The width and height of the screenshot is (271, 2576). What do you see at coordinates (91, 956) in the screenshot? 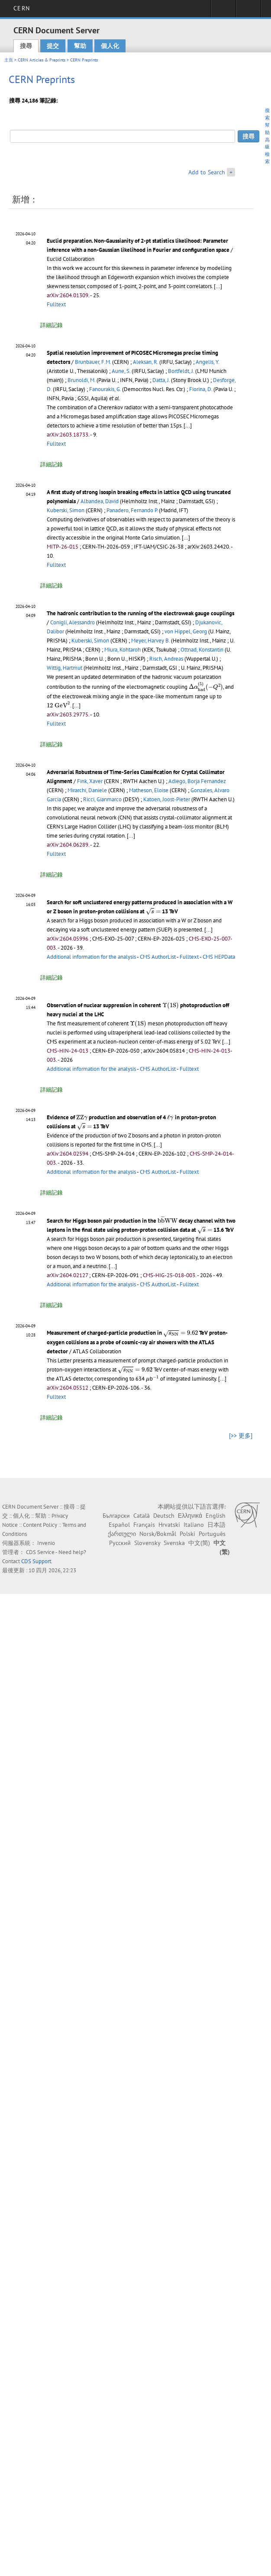
I see `Additional information for the analysis` at bounding box center [91, 956].